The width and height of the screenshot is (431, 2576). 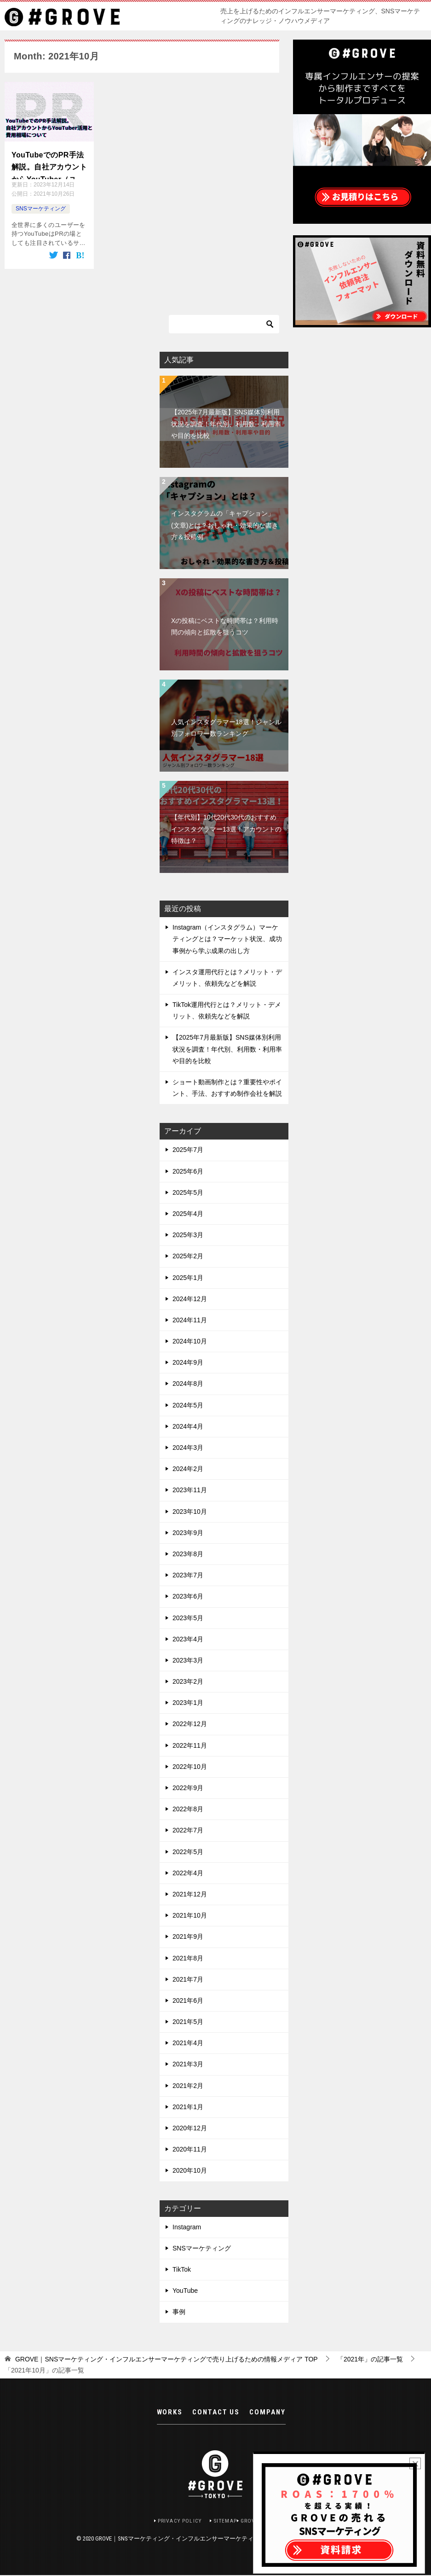 What do you see at coordinates (176, 2520) in the screenshot?
I see `PRIVACY POLICY` at bounding box center [176, 2520].